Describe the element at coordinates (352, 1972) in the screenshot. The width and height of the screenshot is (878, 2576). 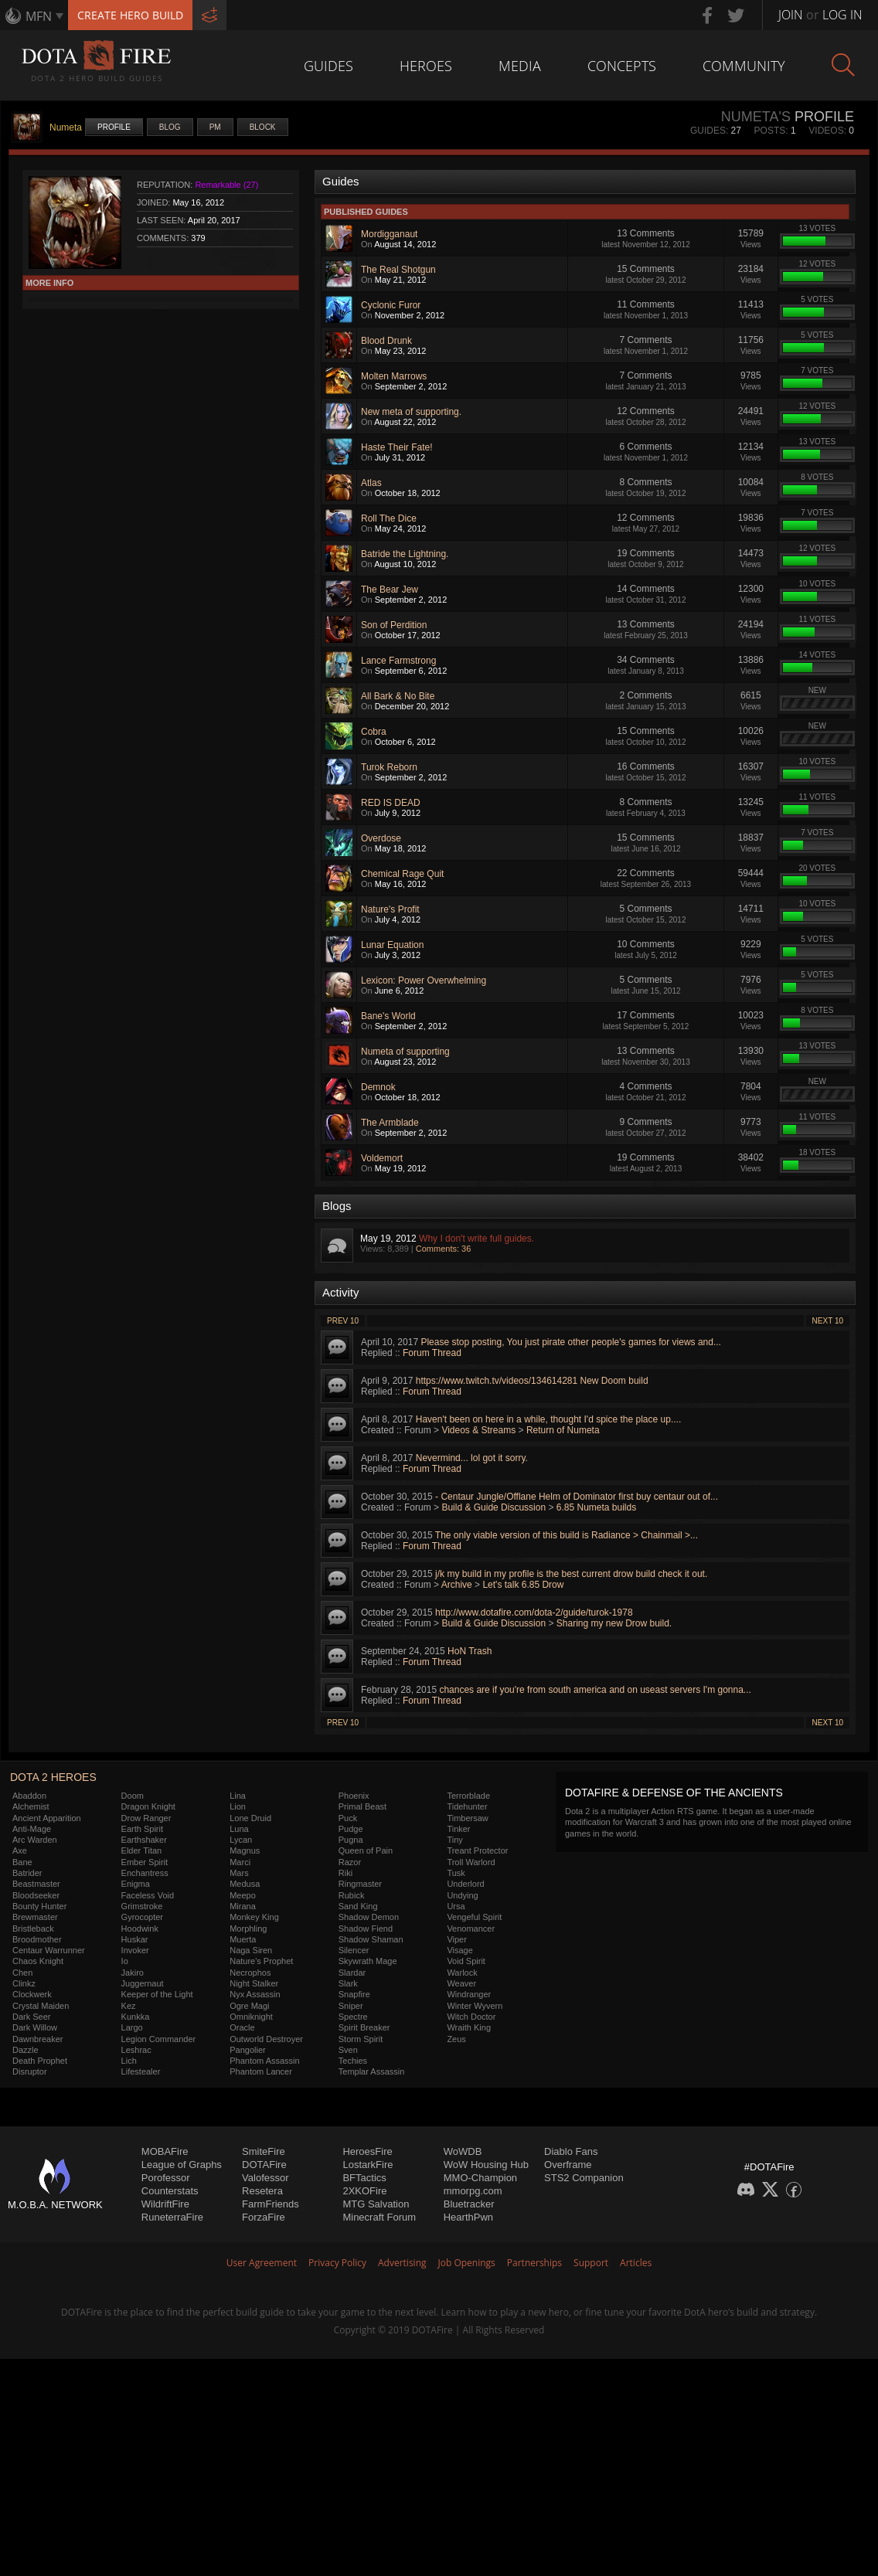
I see `Slardar` at that location.